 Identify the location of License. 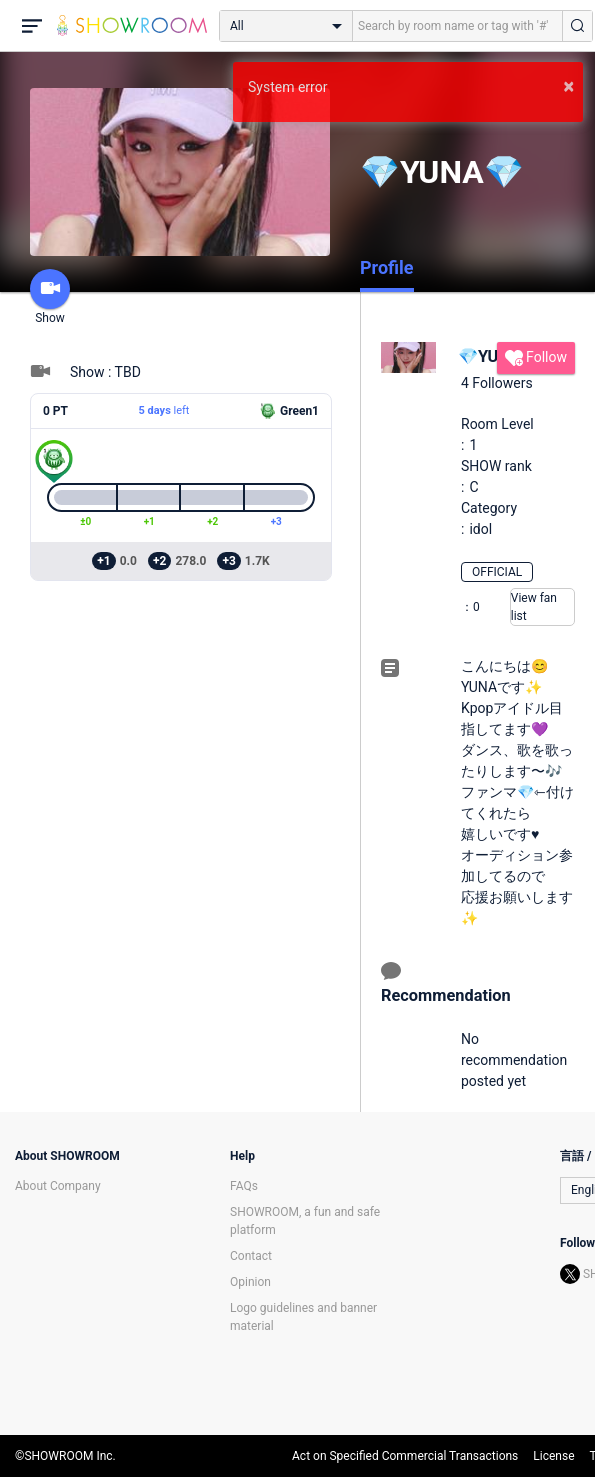
(553, 1456).